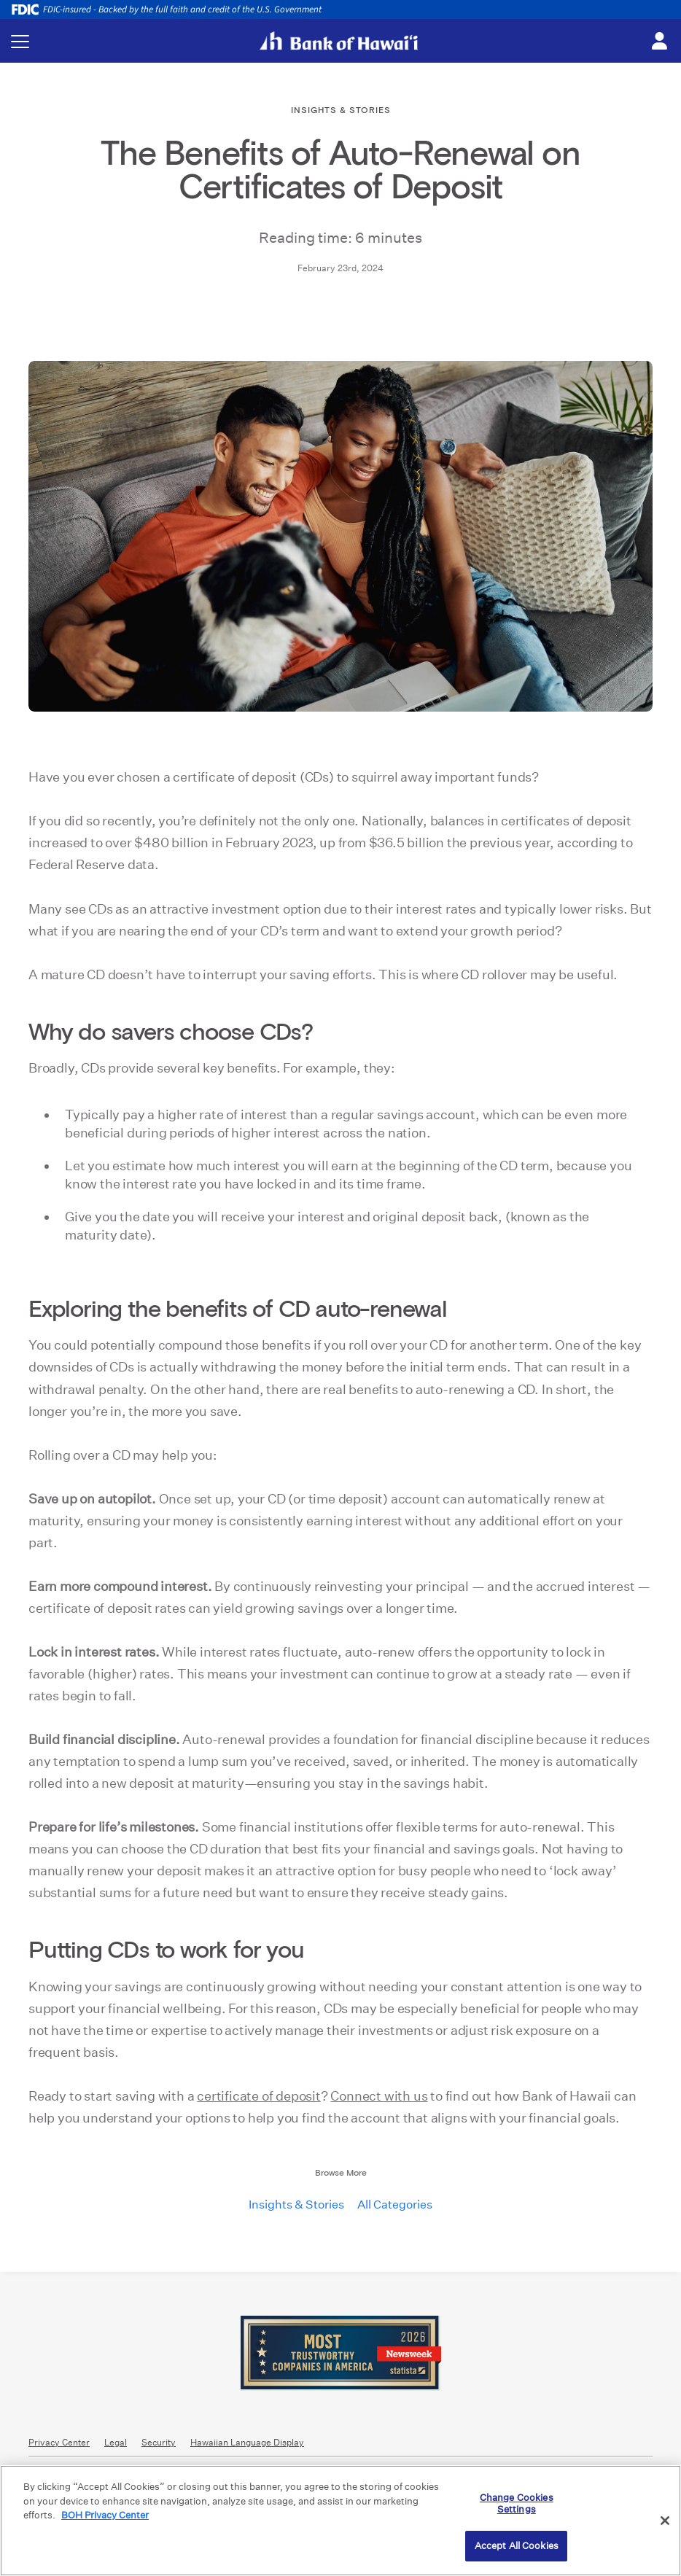  I want to click on [Toggle login menu], so click(659, 41).